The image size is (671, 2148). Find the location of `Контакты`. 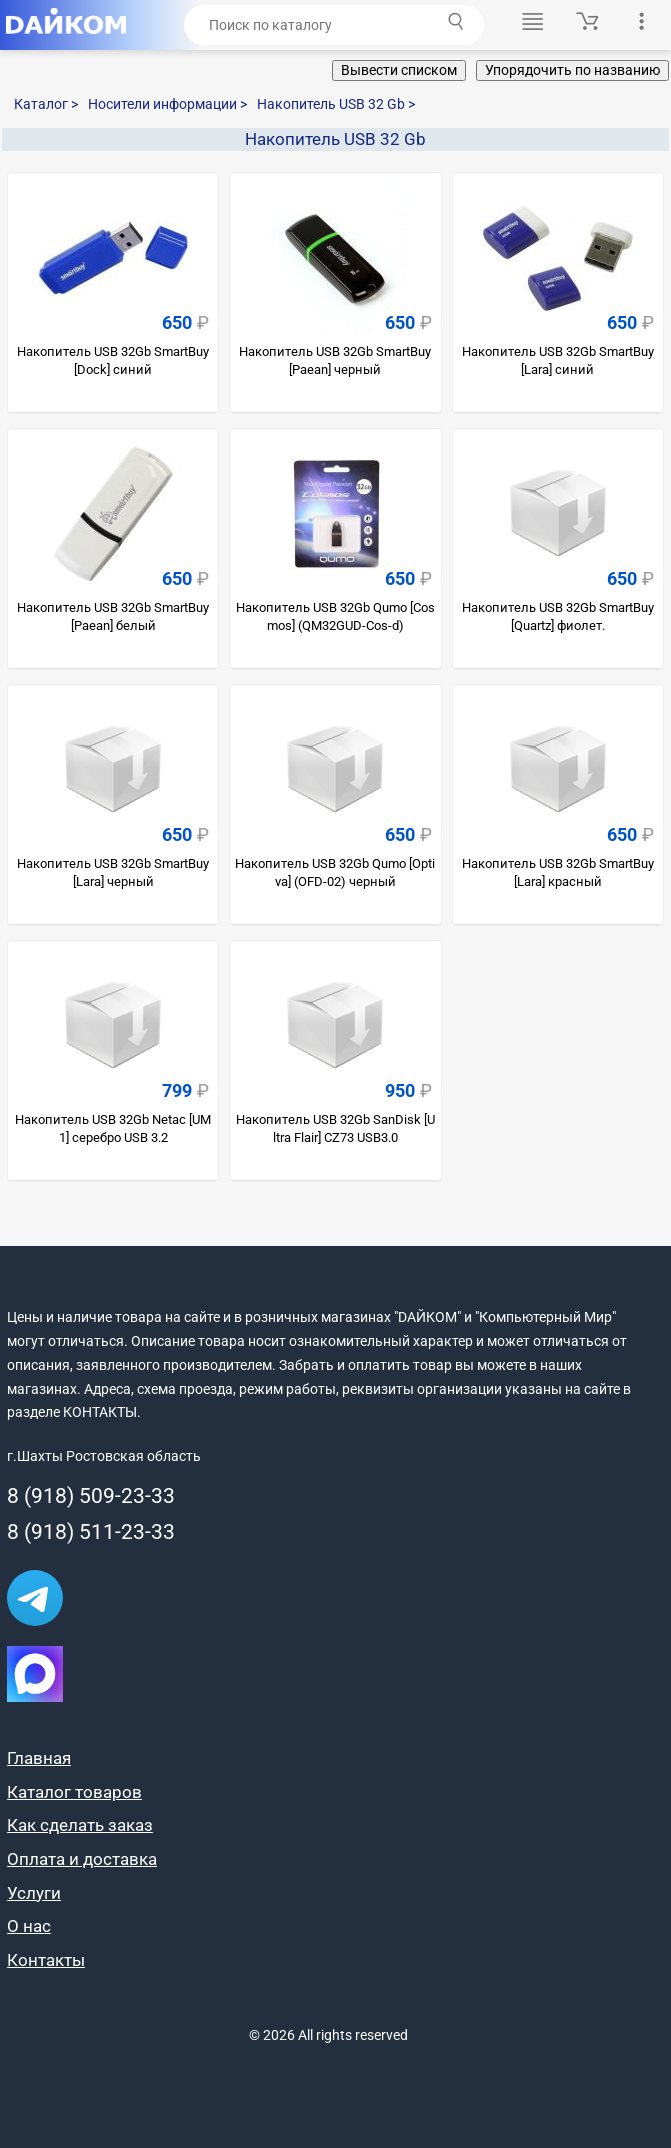

Контакты is located at coordinates (46, 1960).